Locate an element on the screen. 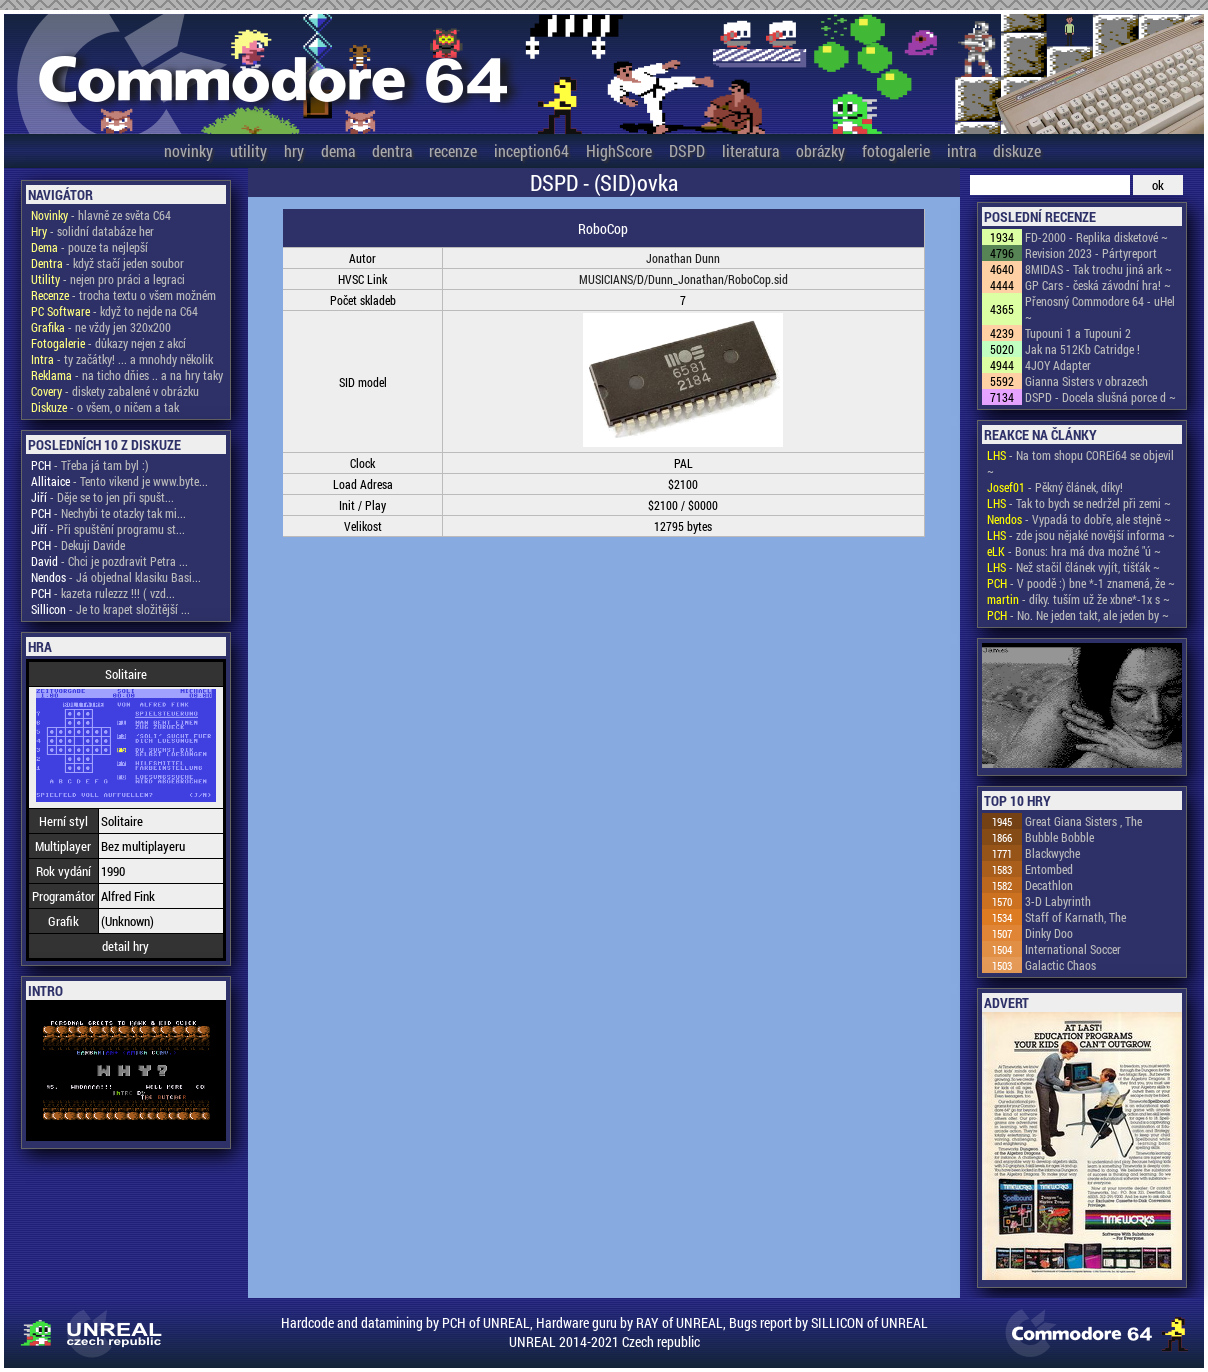 The image size is (1208, 1372). Great Giana Sisters , The is located at coordinates (1083, 821).